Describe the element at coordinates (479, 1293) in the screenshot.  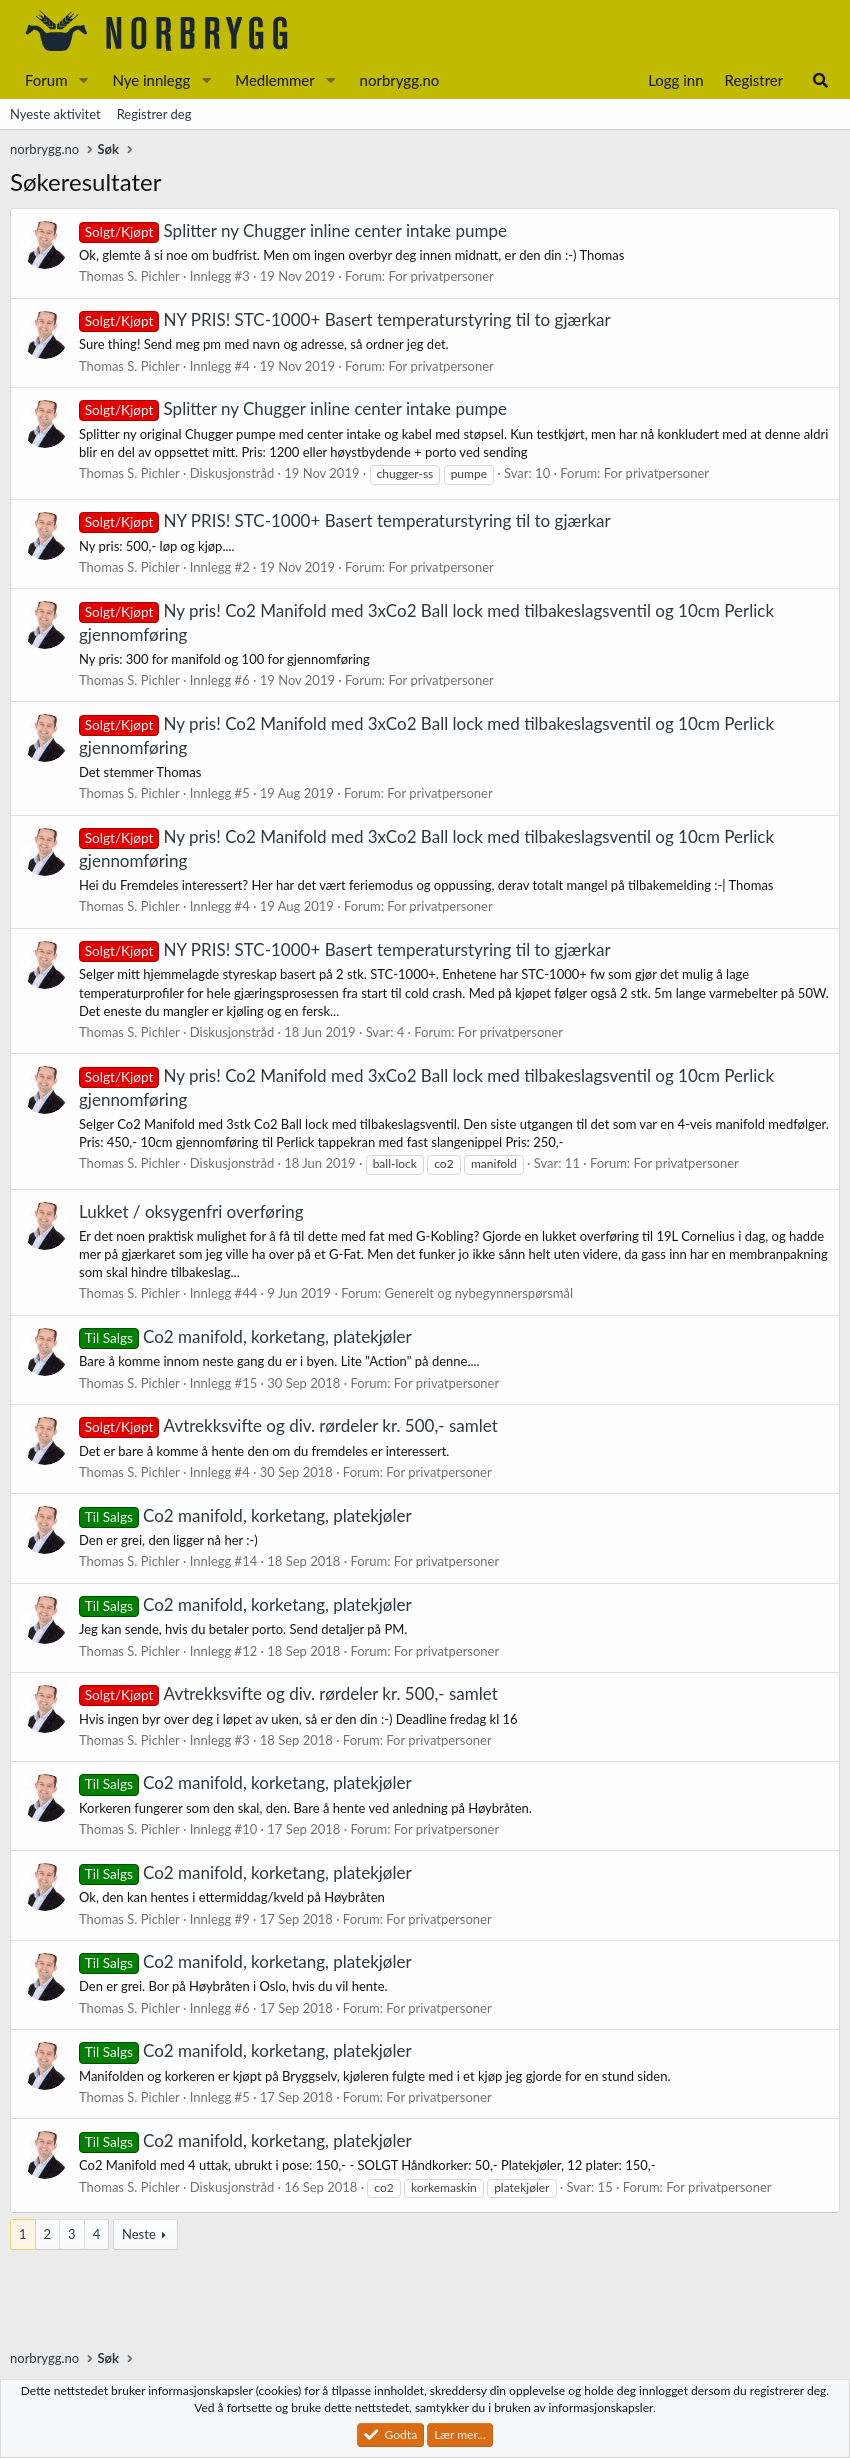
I see `Generelt og nybegynnerspørsmål` at that location.